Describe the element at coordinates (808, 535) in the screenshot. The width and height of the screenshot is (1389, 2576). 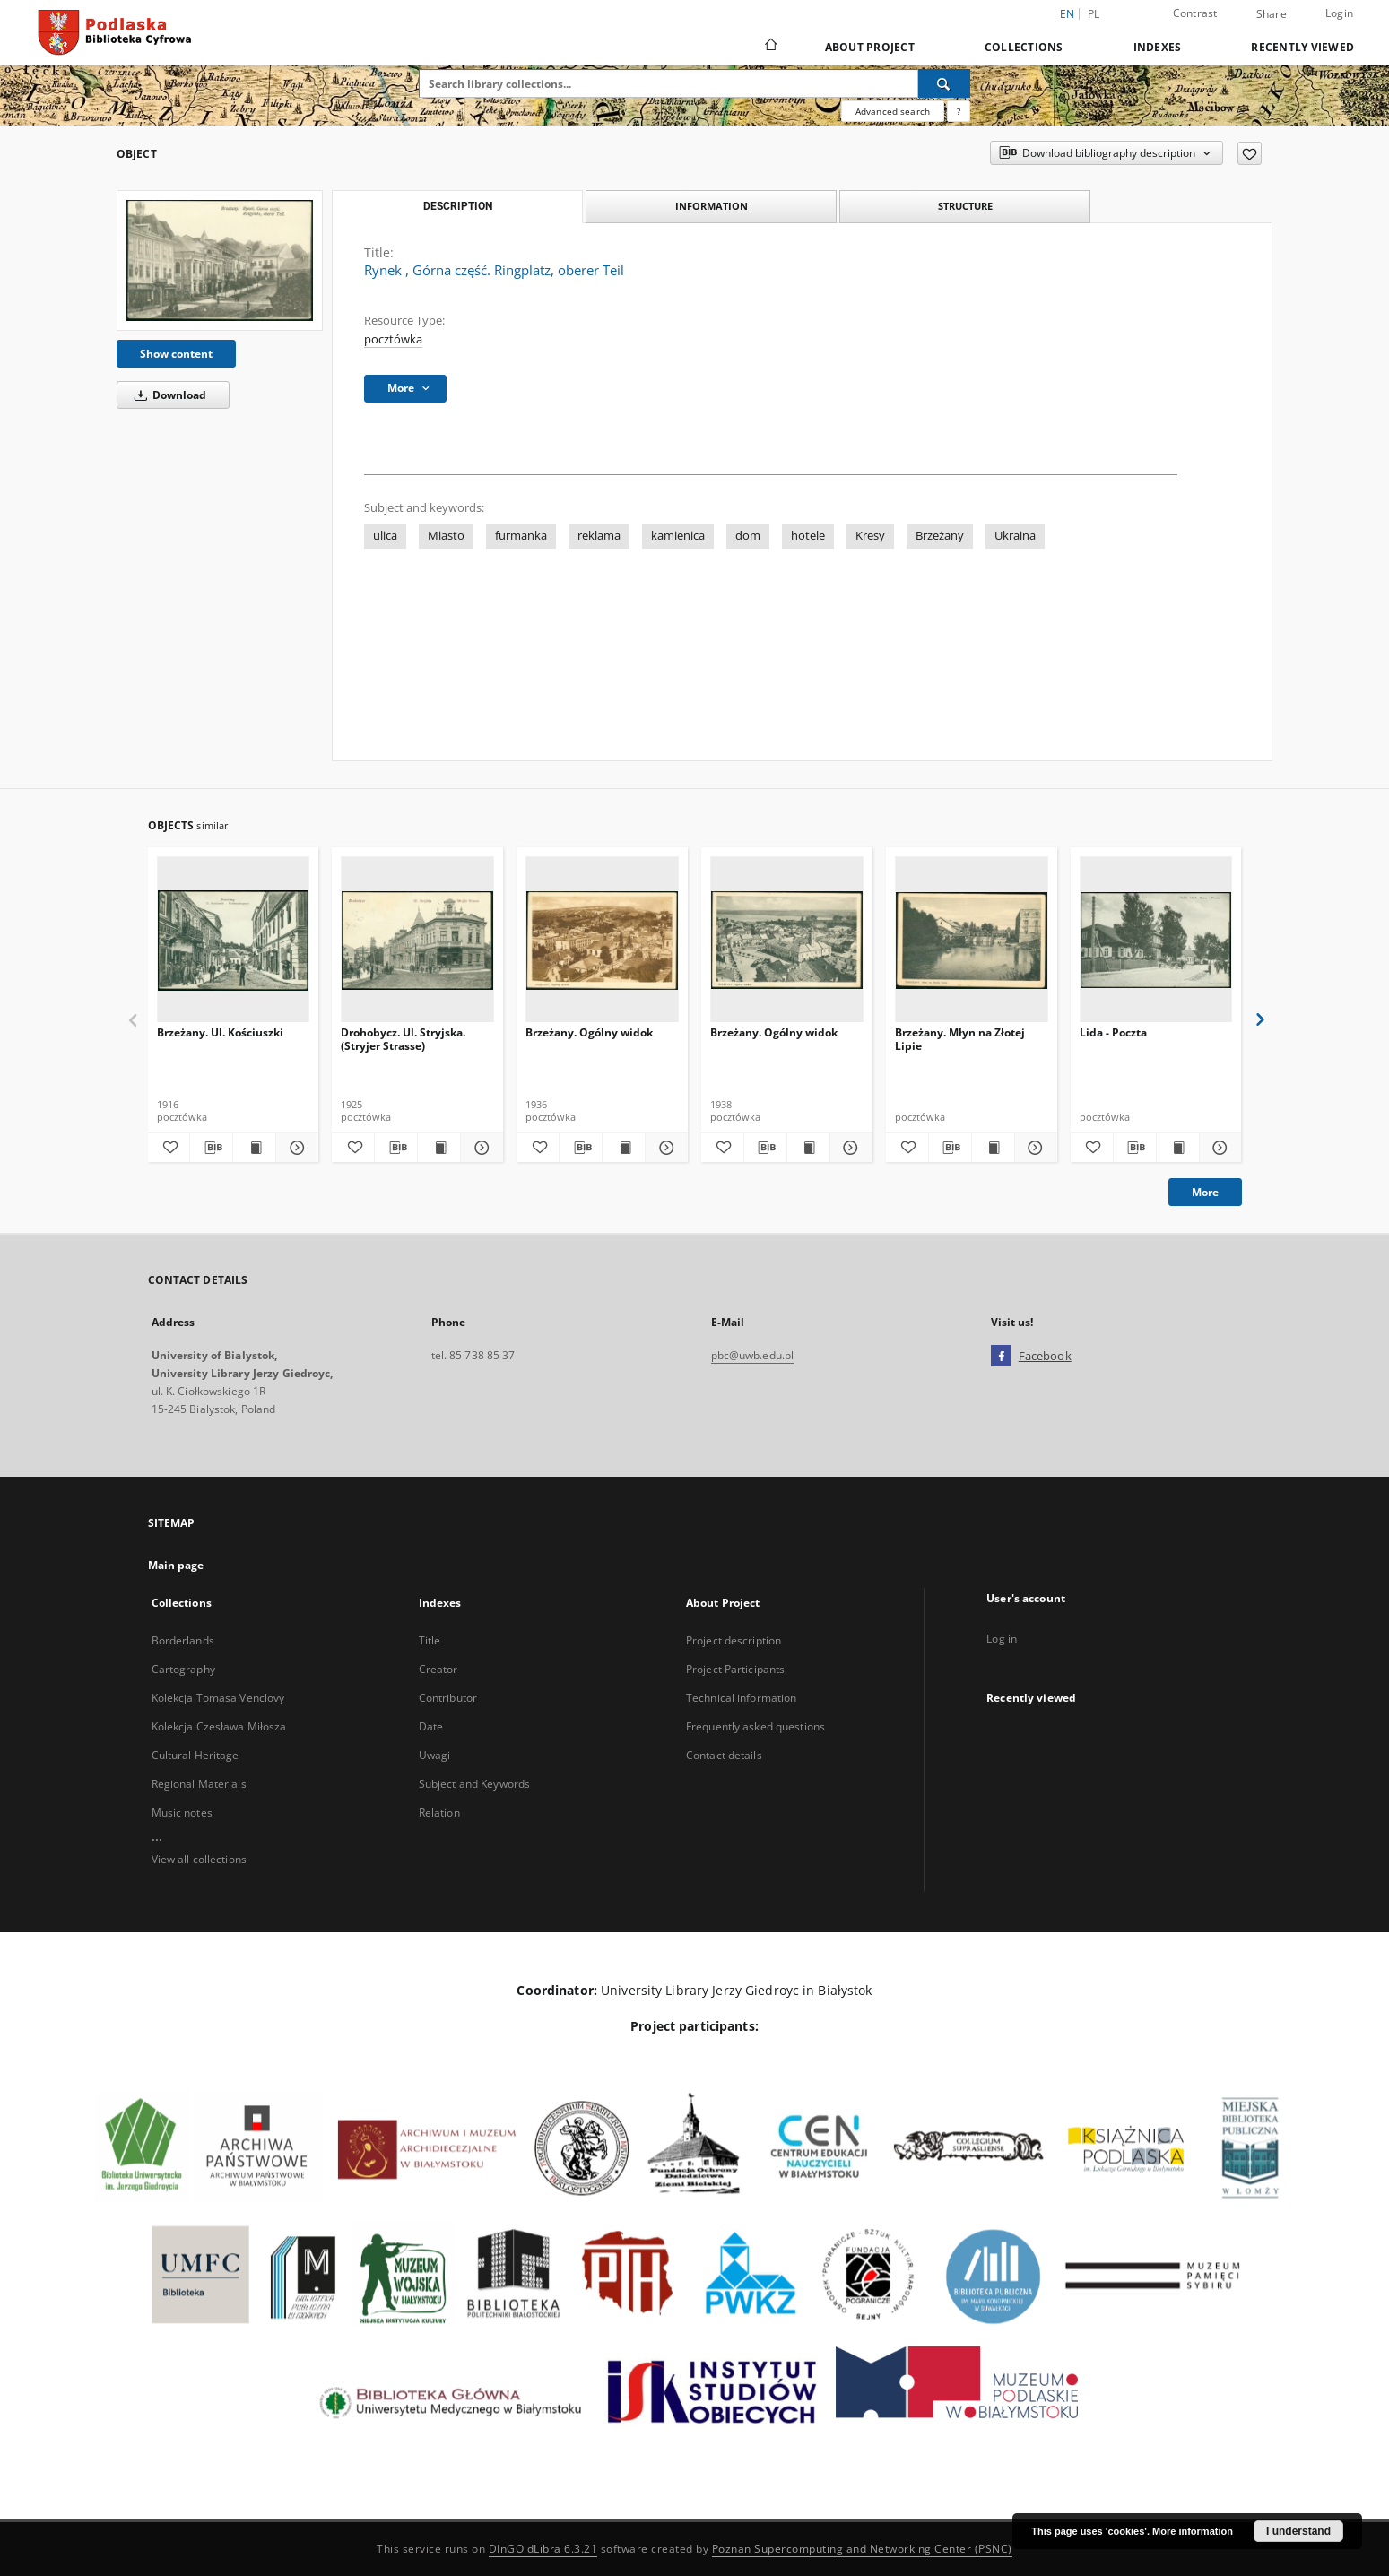
I see `hotele` at that location.